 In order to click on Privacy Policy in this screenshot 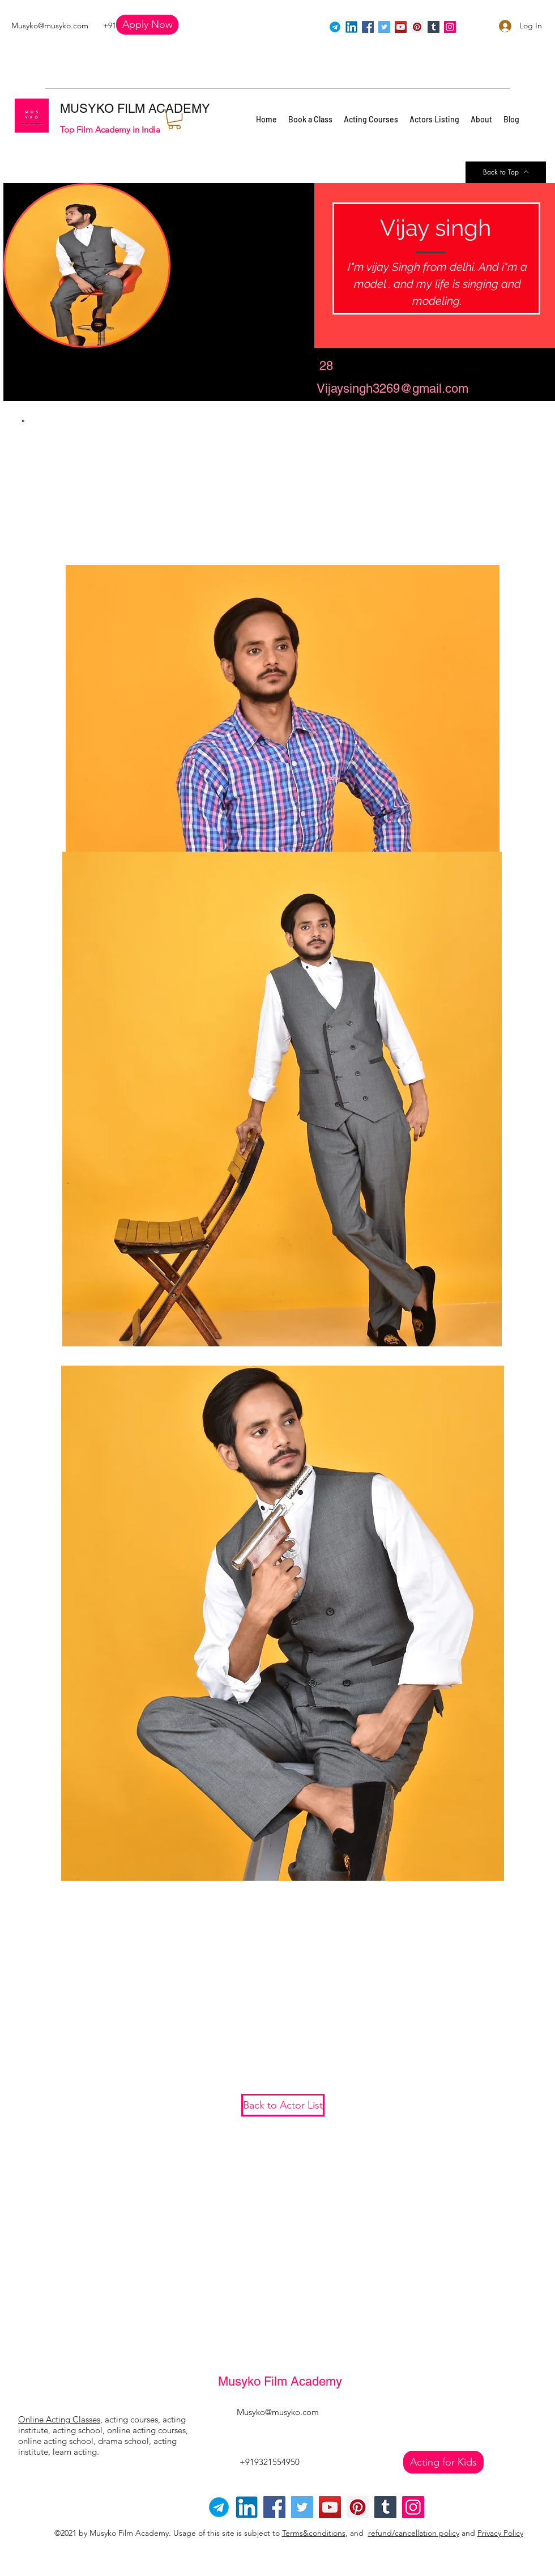, I will do `click(500, 2533)`.